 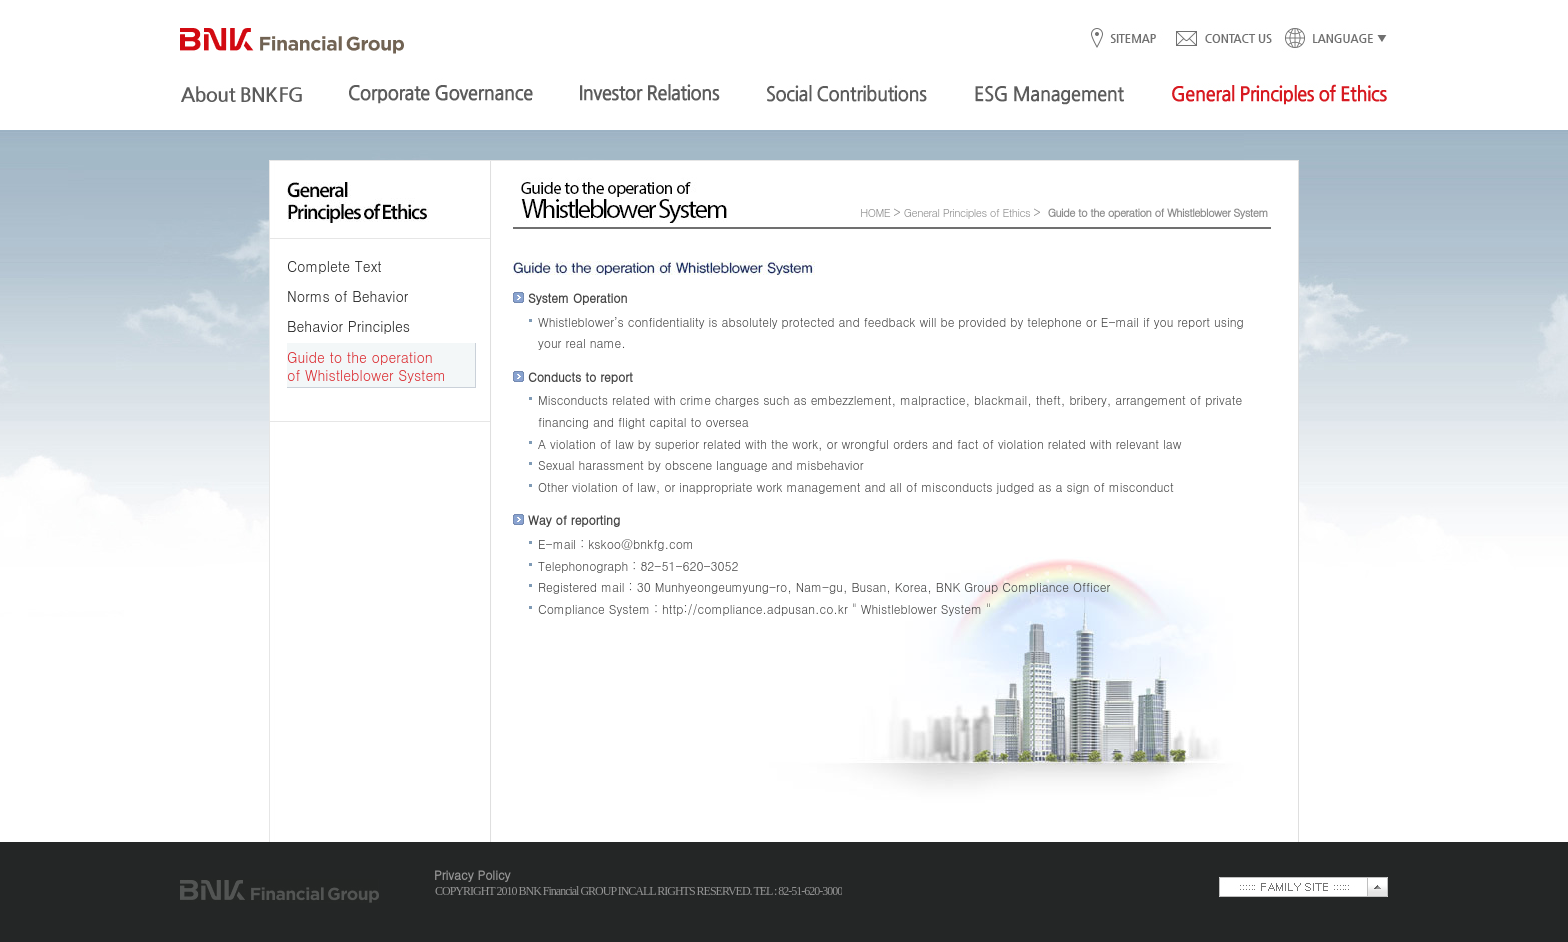 What do you see at coordinates (334, 266) in the screenshot?
I see `Complete Text` at bounding box center [334, 266].